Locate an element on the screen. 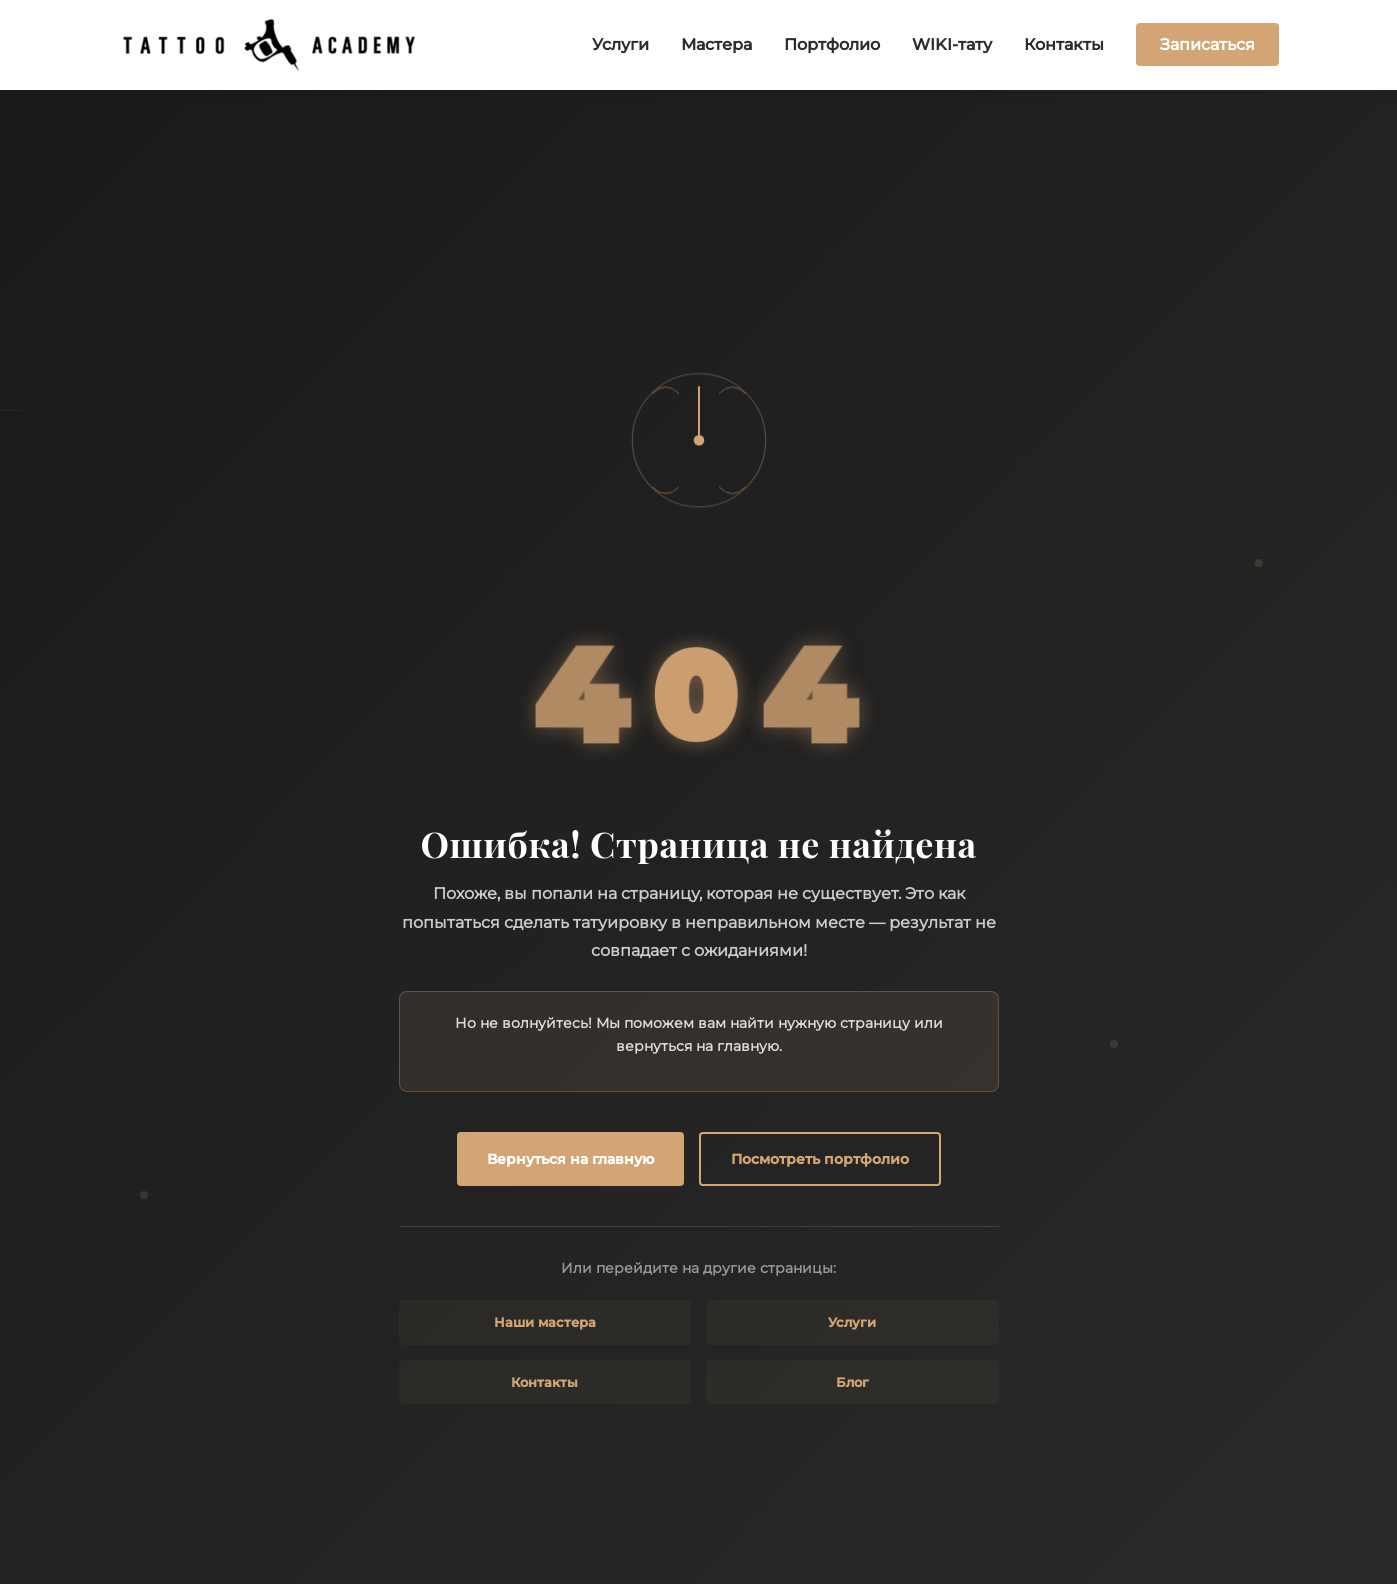 The width and height of the screenshot is (1397, 1584). Мастера is located at coordinates (716, 44).